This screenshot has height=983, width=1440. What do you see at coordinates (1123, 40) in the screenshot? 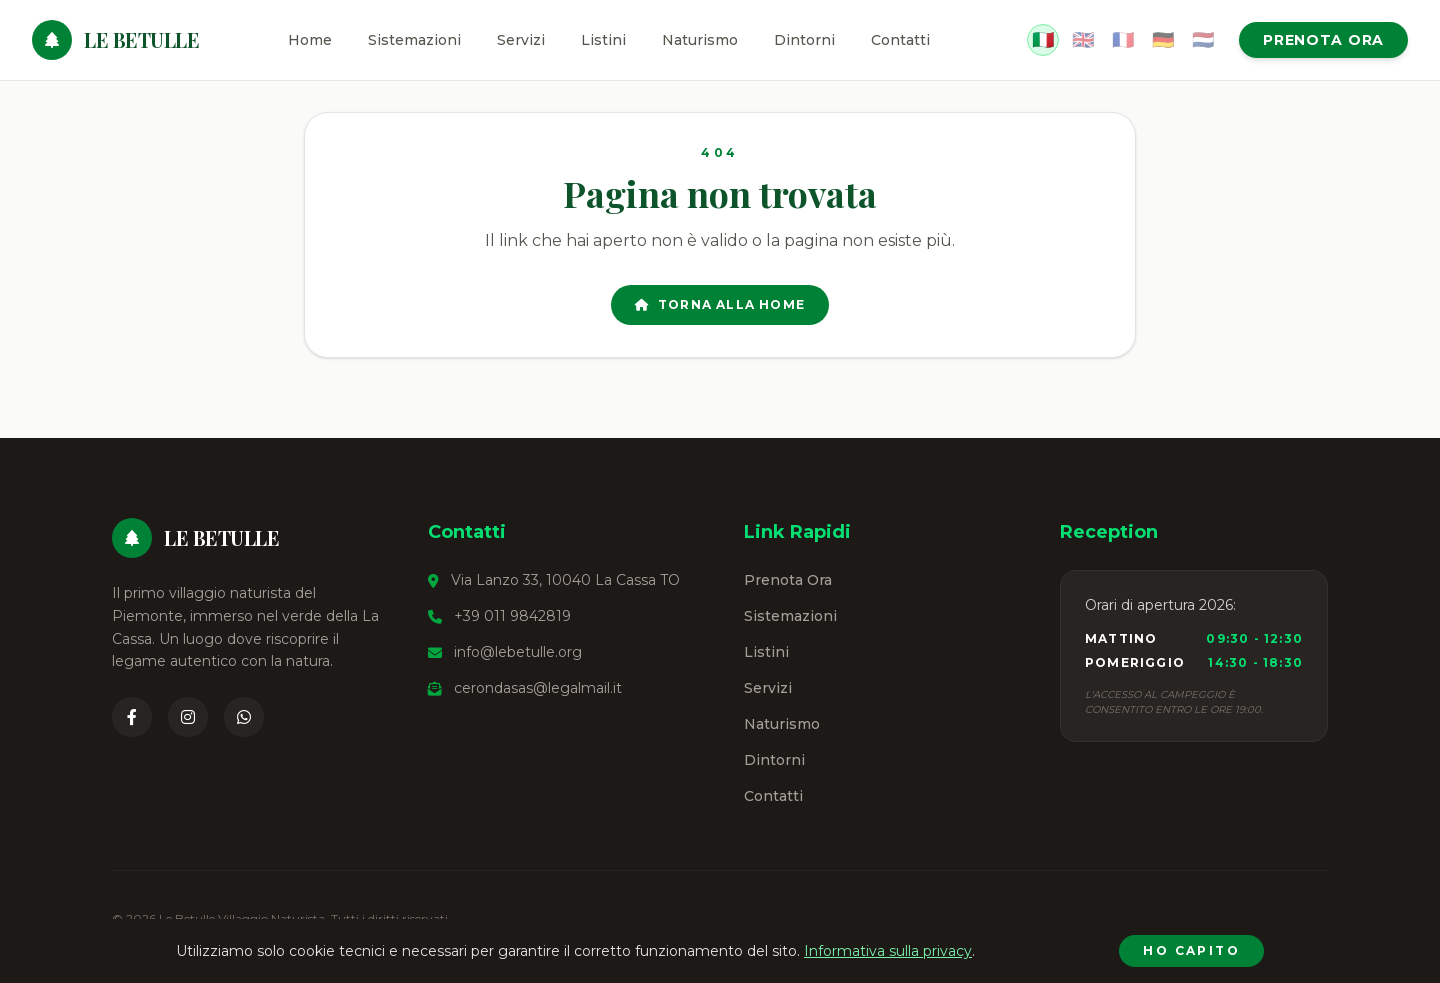
I see `🇫🇷` at bounding box center [1123, 40].